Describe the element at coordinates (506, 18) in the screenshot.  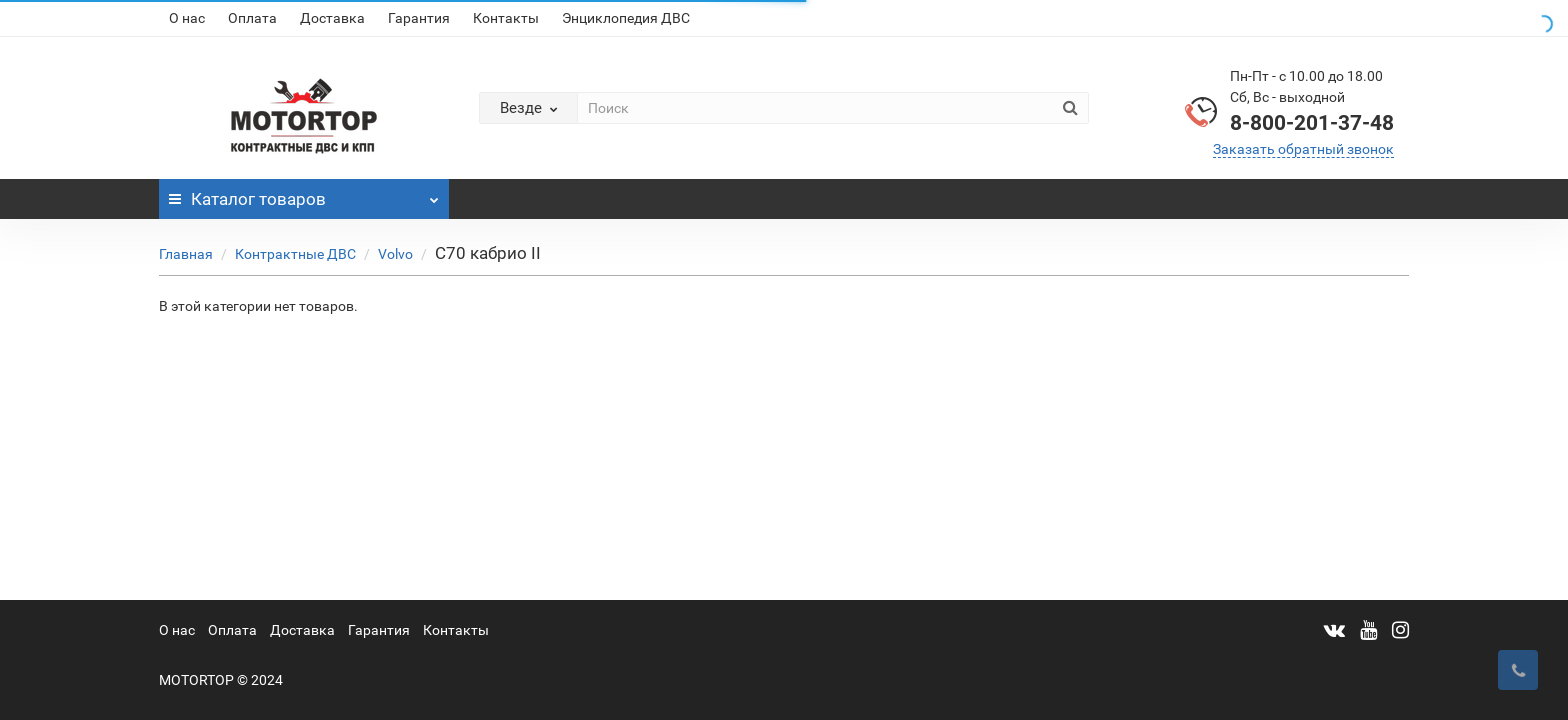
I see `Контакты` at that location.